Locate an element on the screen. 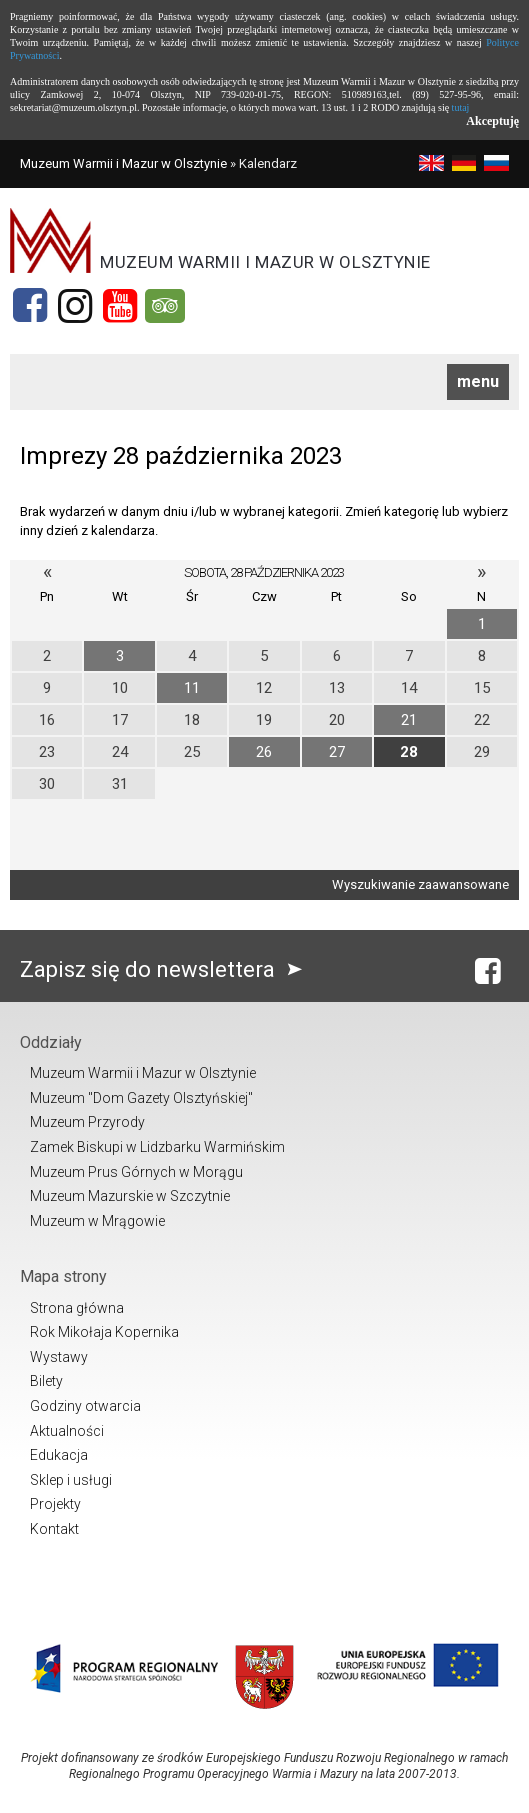 The width and height of the screenshot is (529, 1813). 26 is located at coordinates (264, 752).